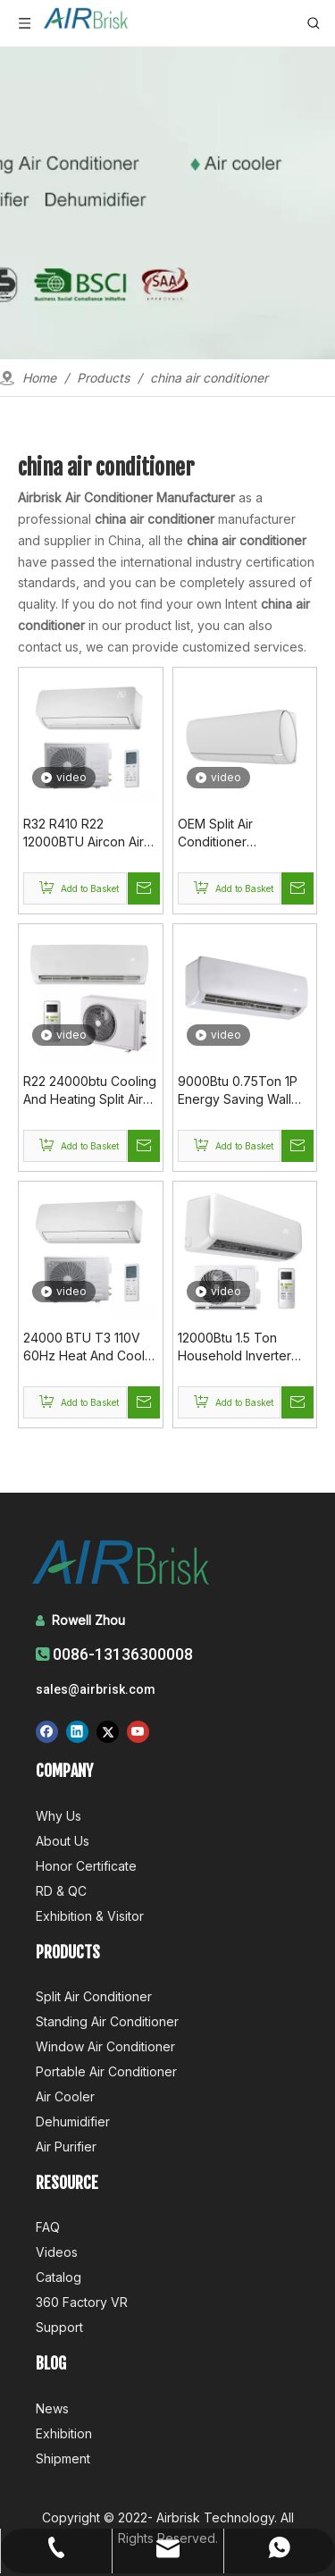 The image size is (335, 2576). What do you see at coordinates (82, 2302) in the screenshot?
I see `360 Factory VR` at bounding box center [82, 2302].